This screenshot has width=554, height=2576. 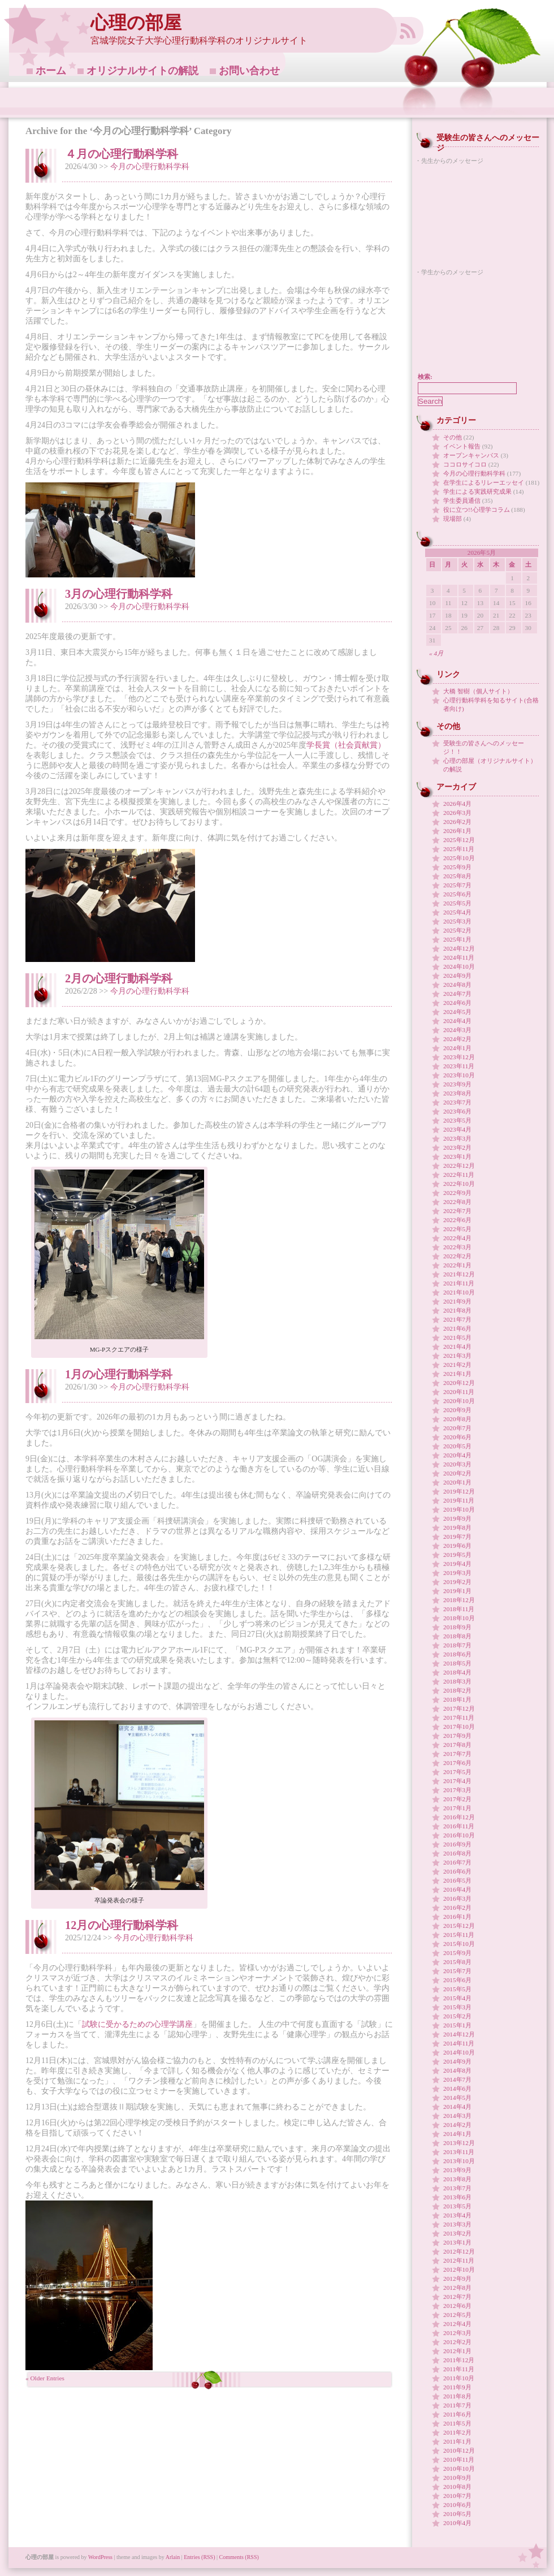 What do you see at coordinates (457, 2070) in the screenshot?
I see `2014年8月` at bounding box center [457, 2070].